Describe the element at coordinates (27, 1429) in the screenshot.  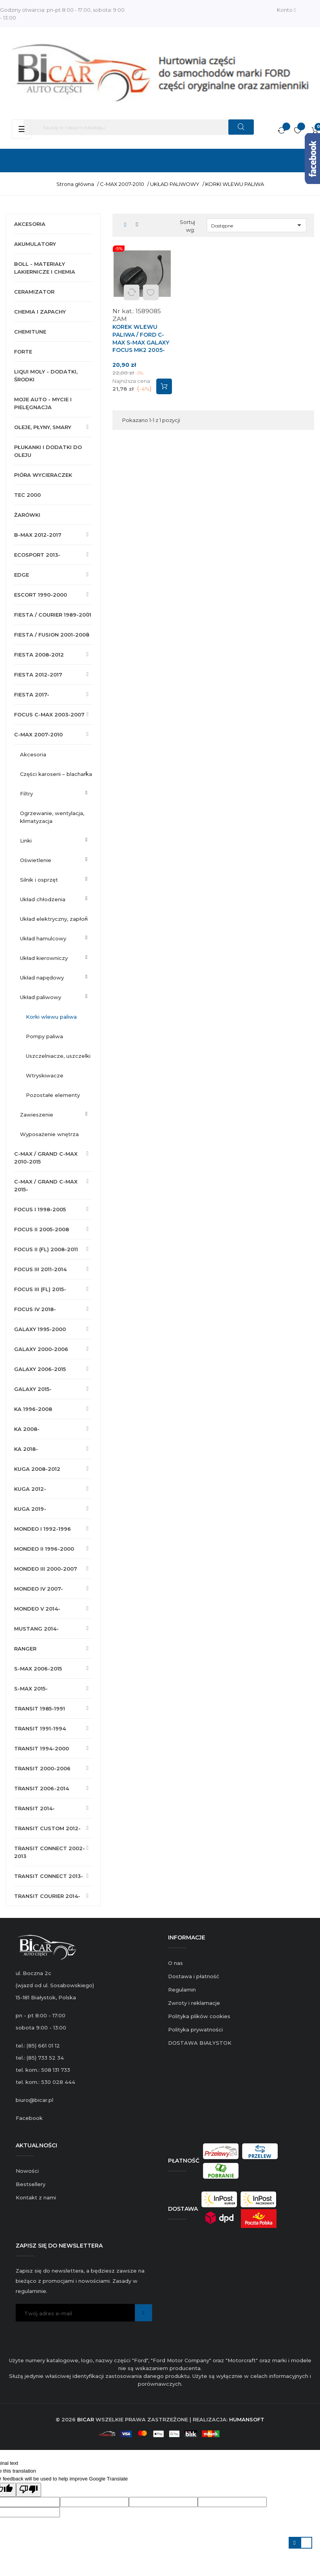
I see `KA 2008-` at that location.